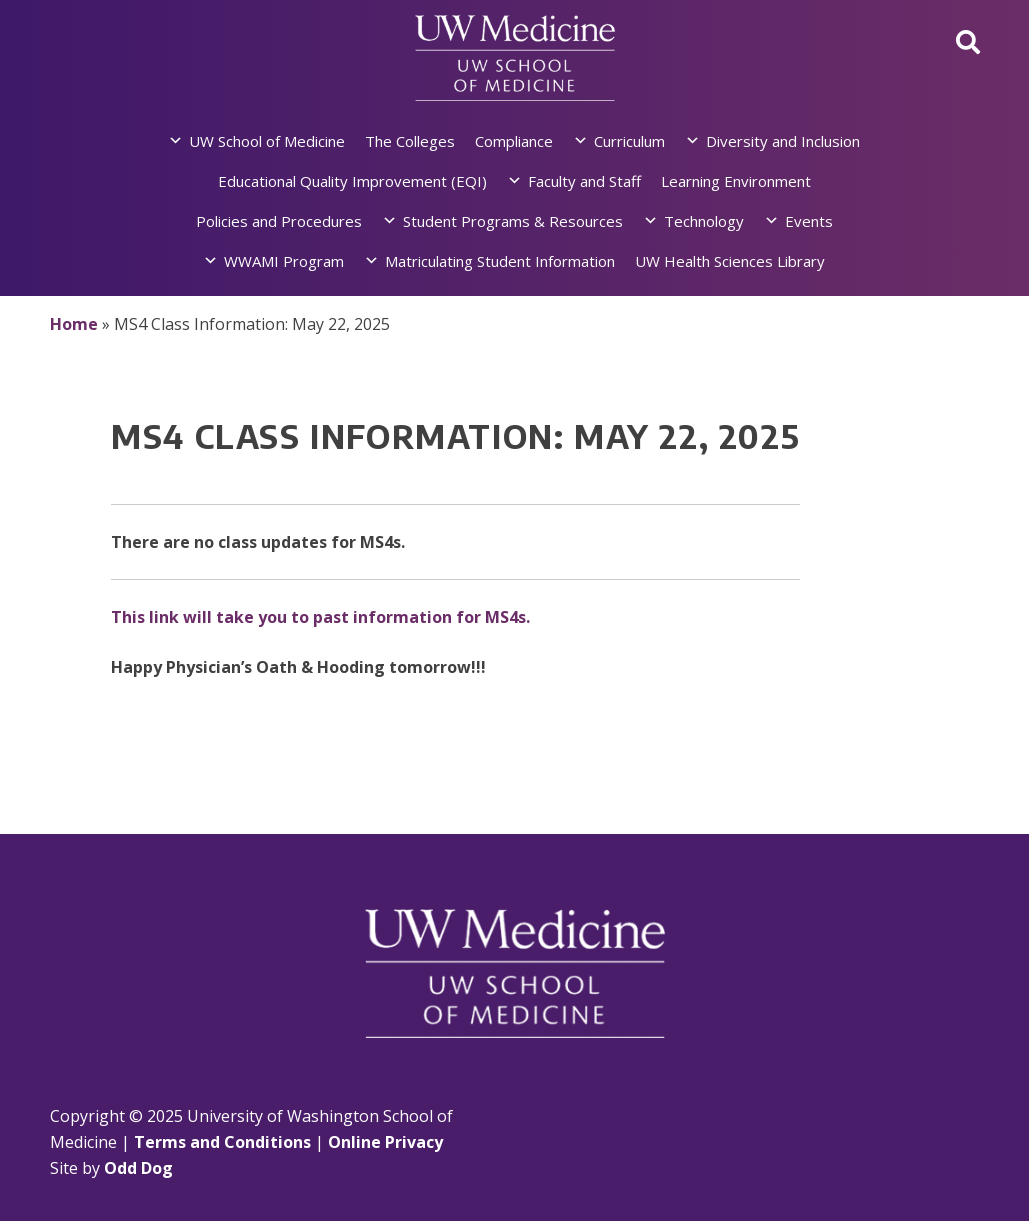  I want to click on Diversity and Inclusion, so click(783, 141).